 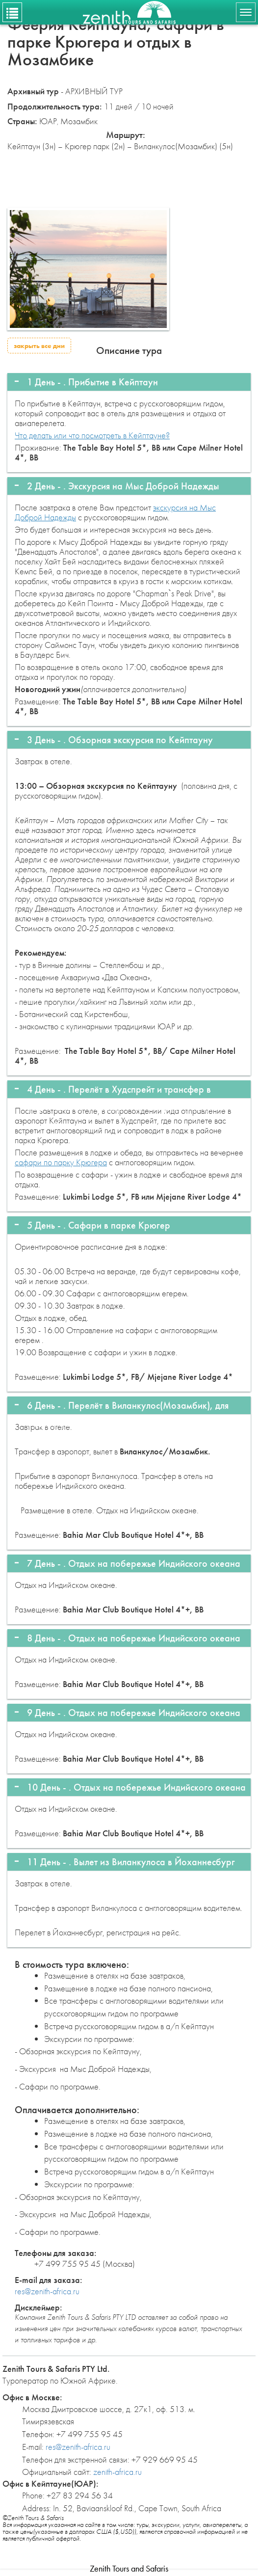 What do you see at coordinates (92, 382) in the screenshot?
I see `1 День - . [button]` at bounding box center [92, 382].